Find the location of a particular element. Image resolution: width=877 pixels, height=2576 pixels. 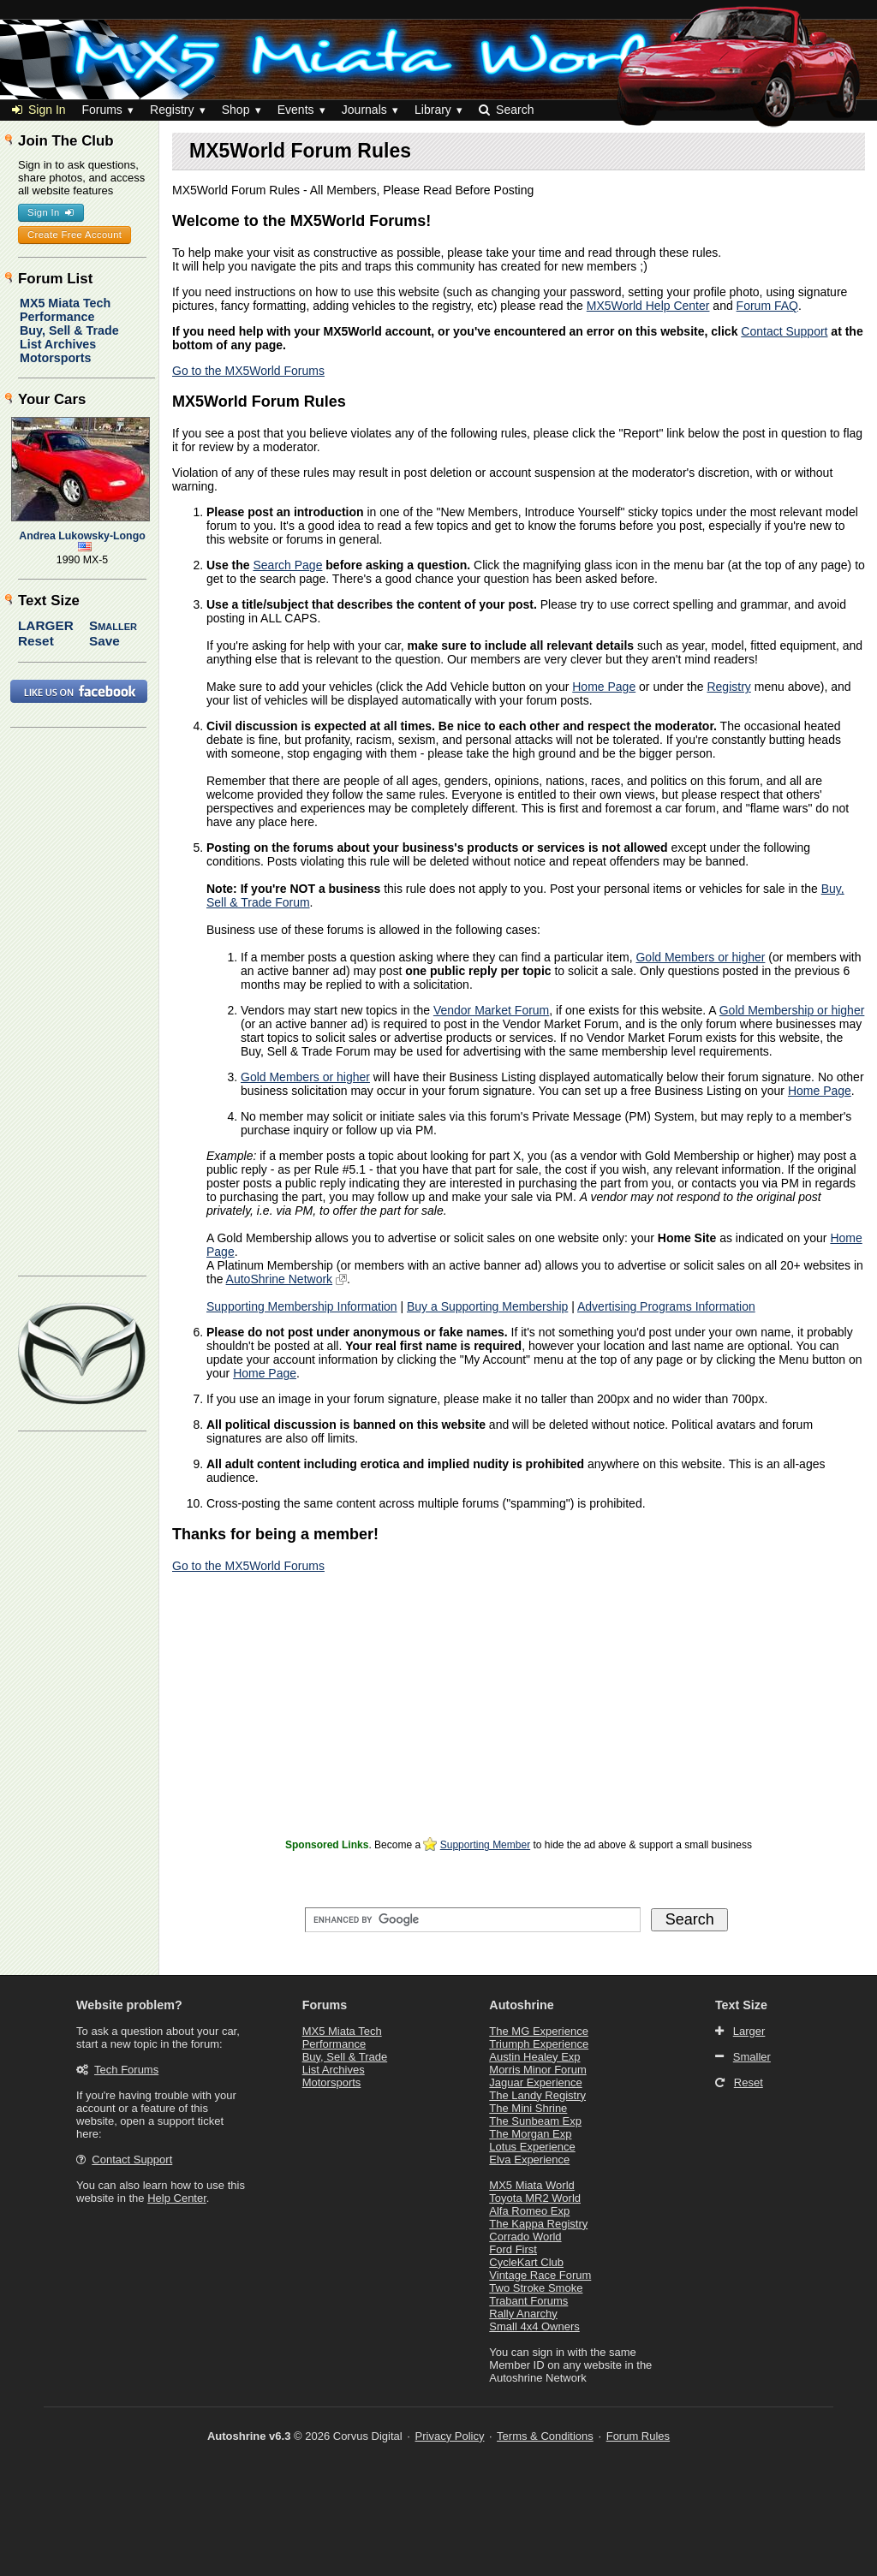

Triumph Experience is located at coordinates (538, 2044).